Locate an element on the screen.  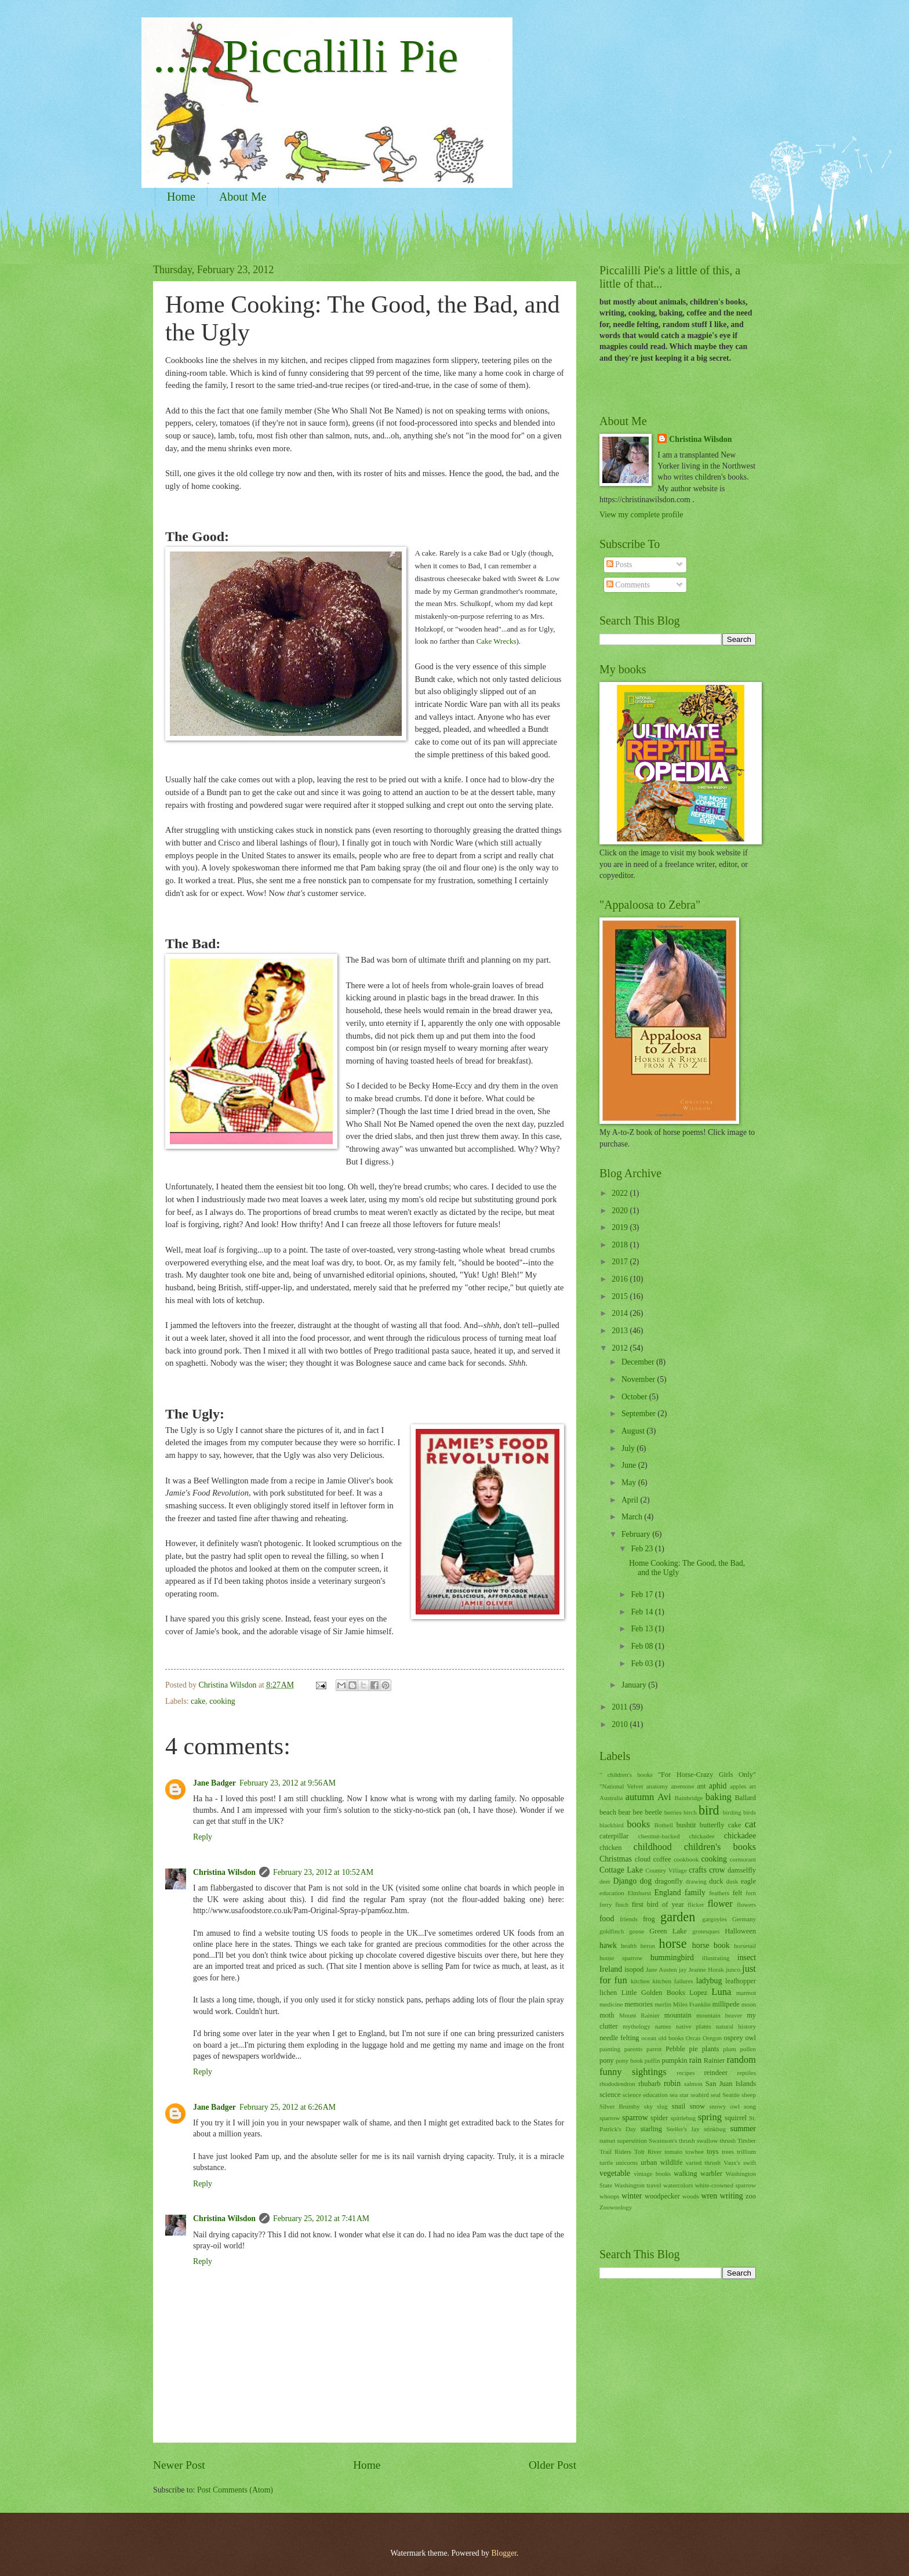
recipes is located at coordinates (686, 2072).